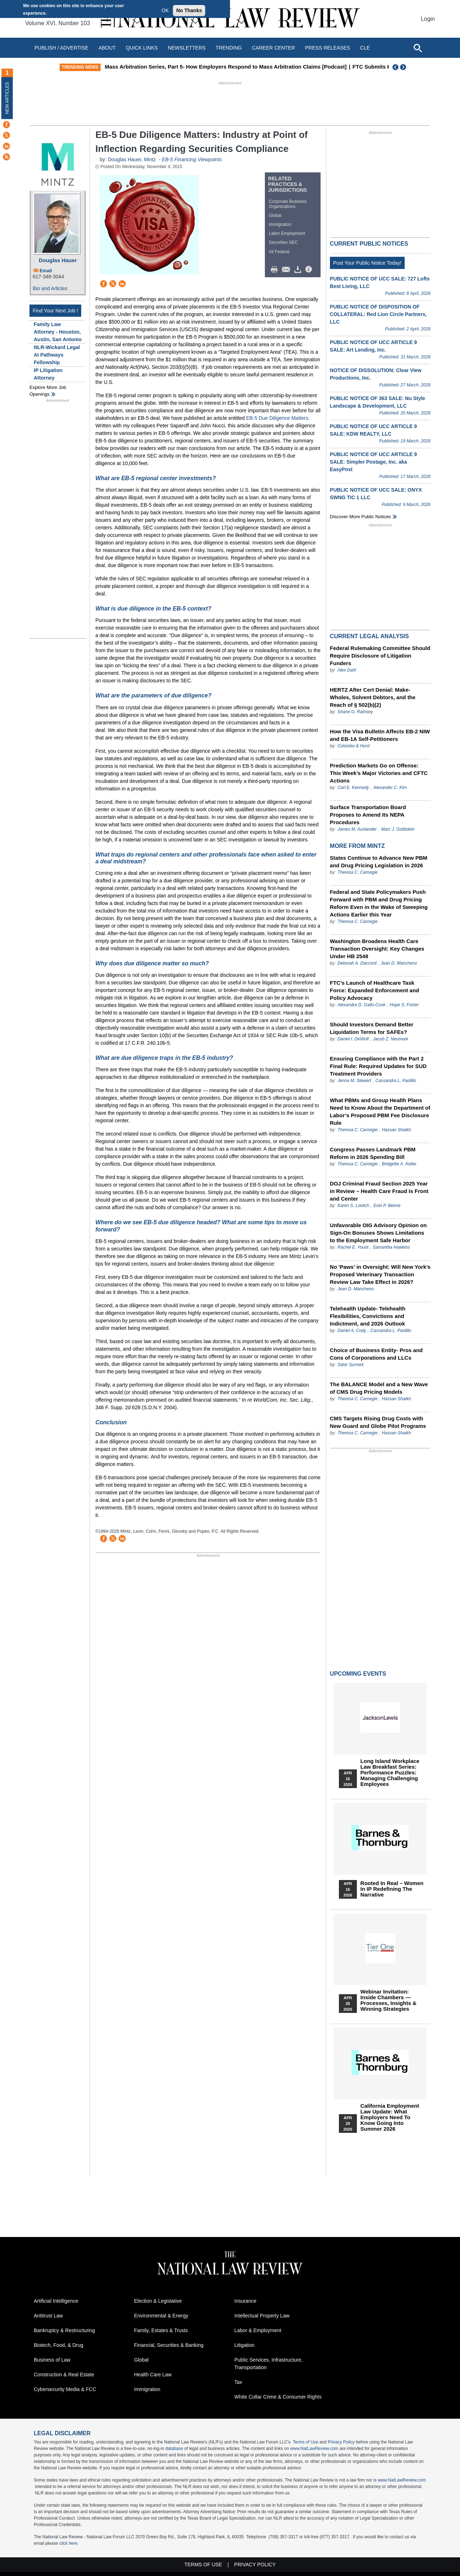 The height and width of the screenshot is (2576, 460). I want to click on Bankruptcy & Restructuring, so click(64, 2330).